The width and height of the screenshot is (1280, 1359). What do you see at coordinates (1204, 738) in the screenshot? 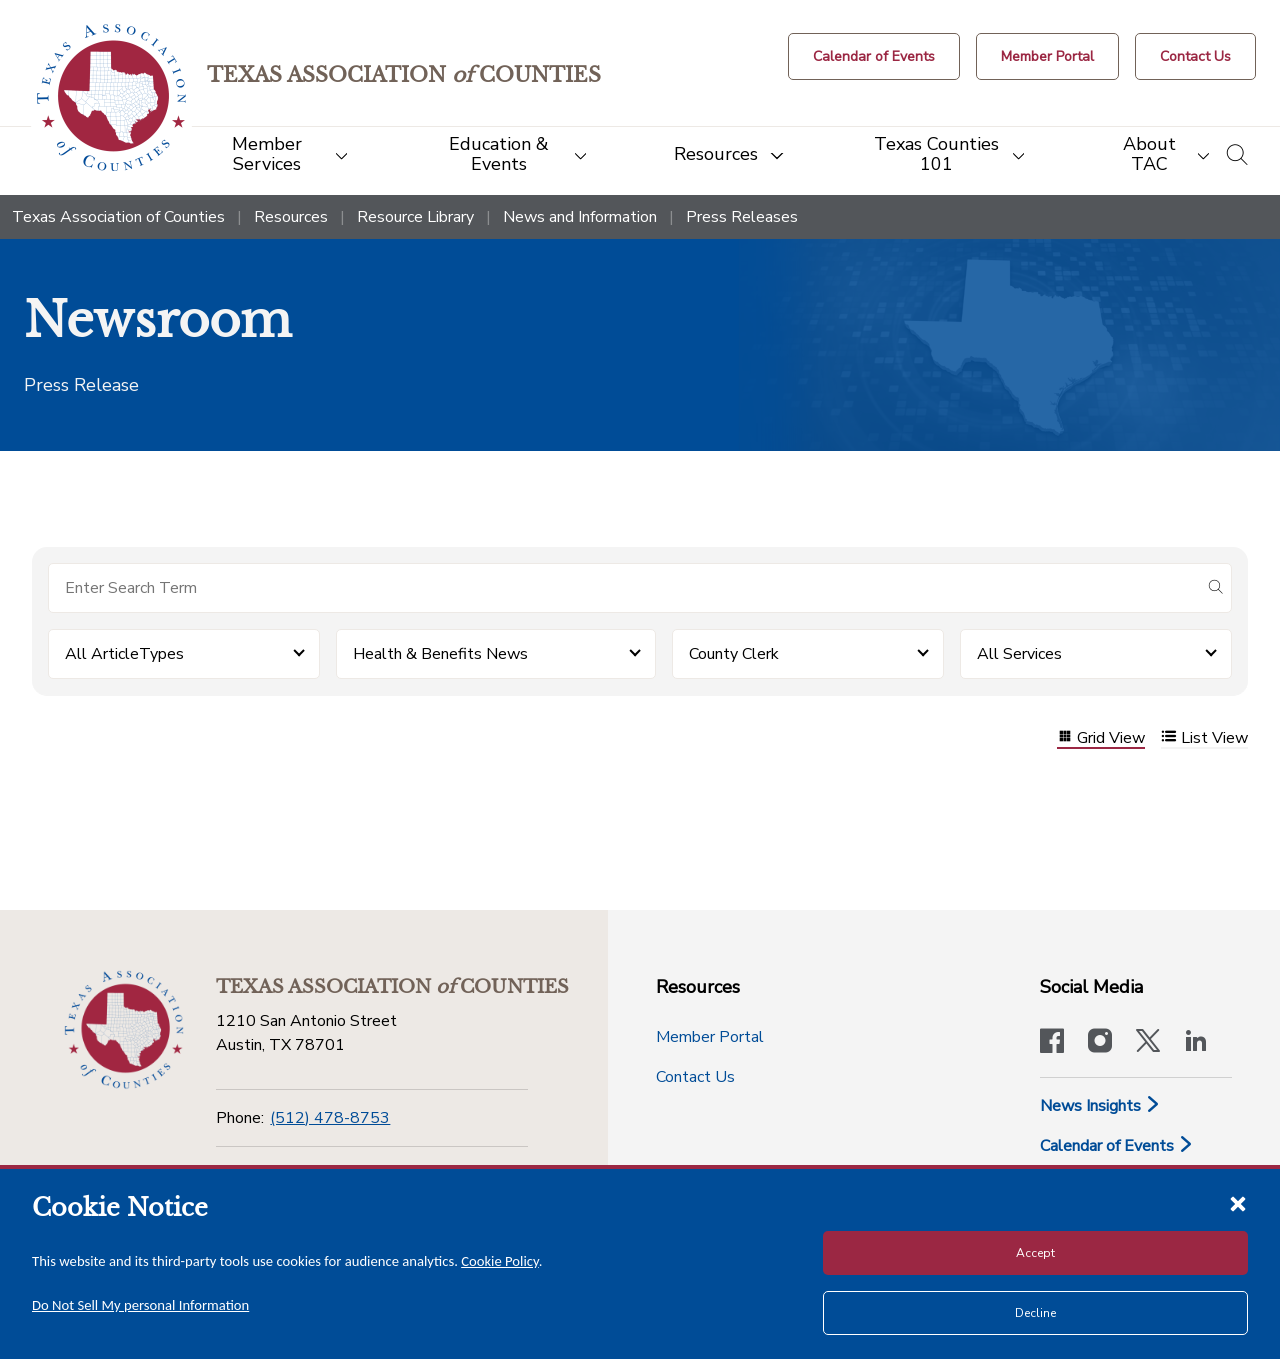
I see `List View` at bounding box center [1204, 738].